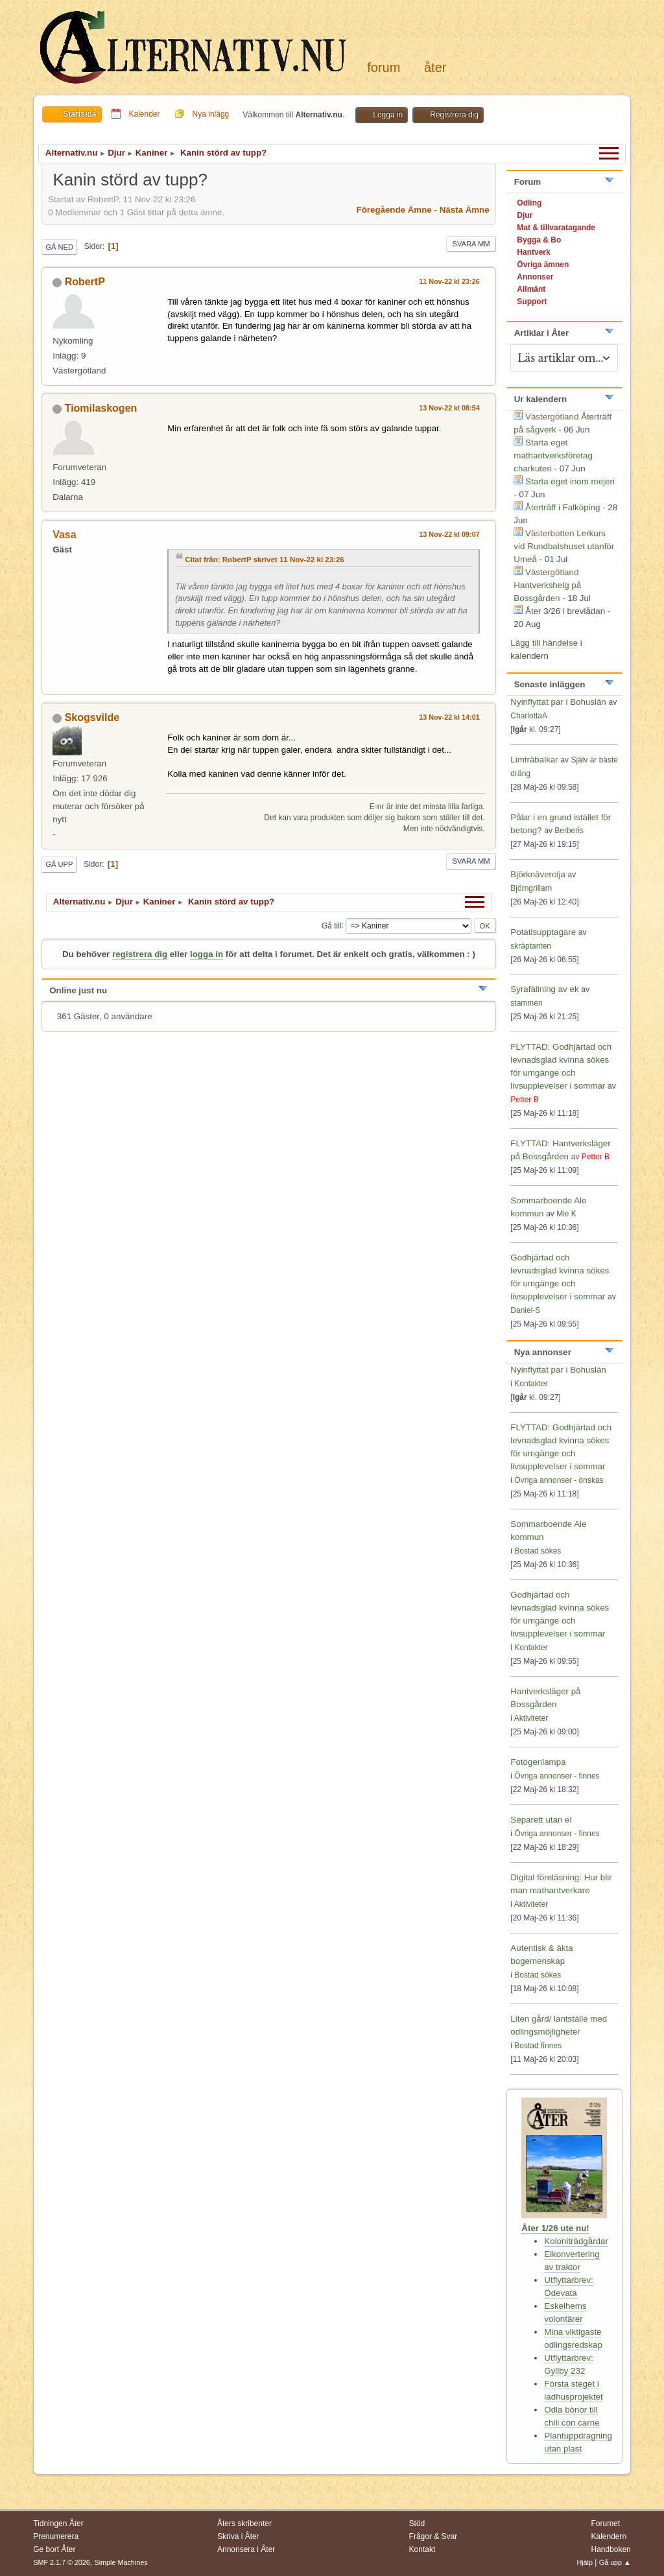  I want to click on SMF 2.1.7 © 2026, so click(61, 2562).